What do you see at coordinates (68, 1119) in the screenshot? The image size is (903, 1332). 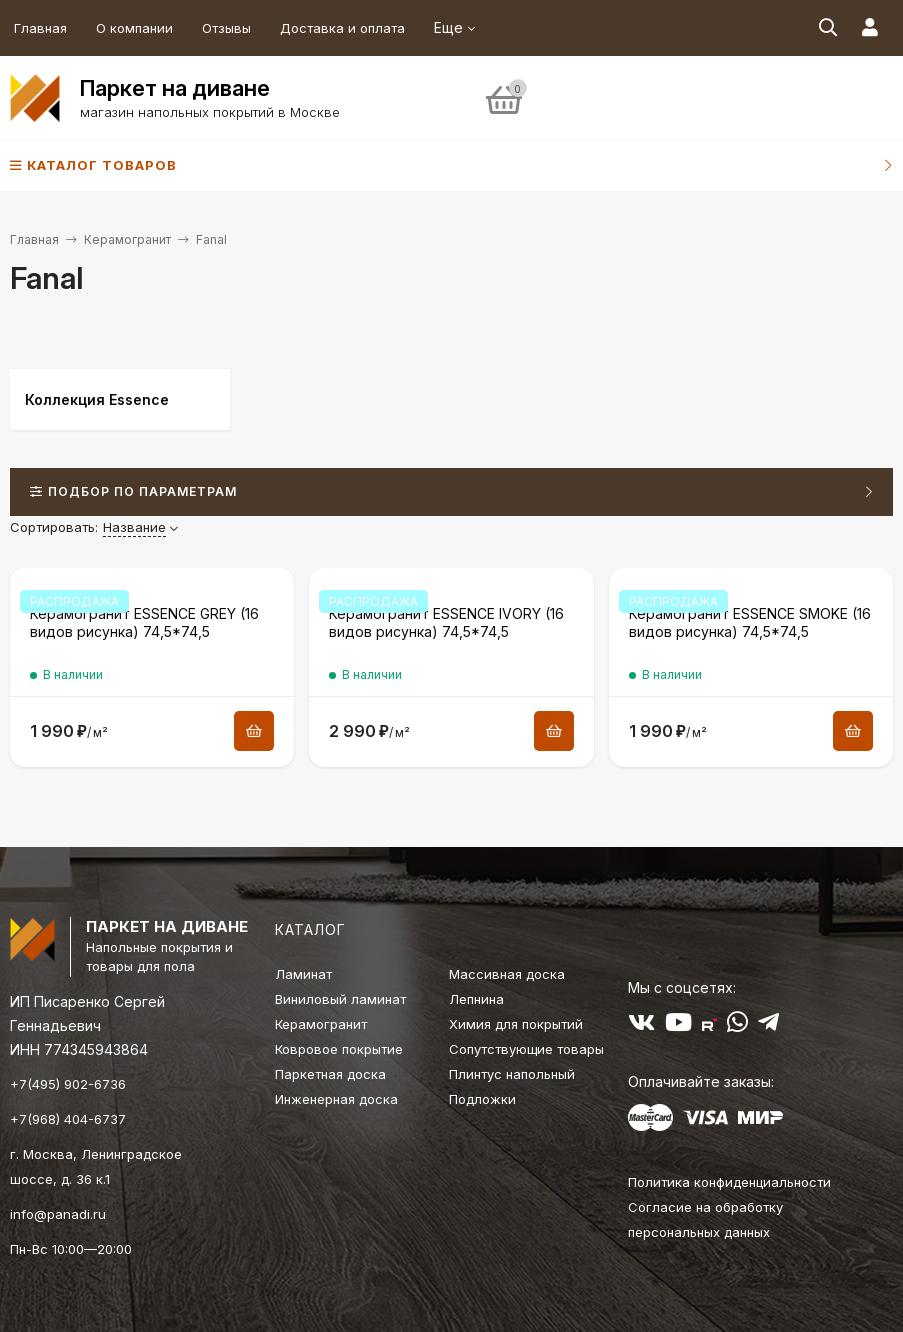 I see `+7(968) 404-6737` at bounding box center [68, 1119].